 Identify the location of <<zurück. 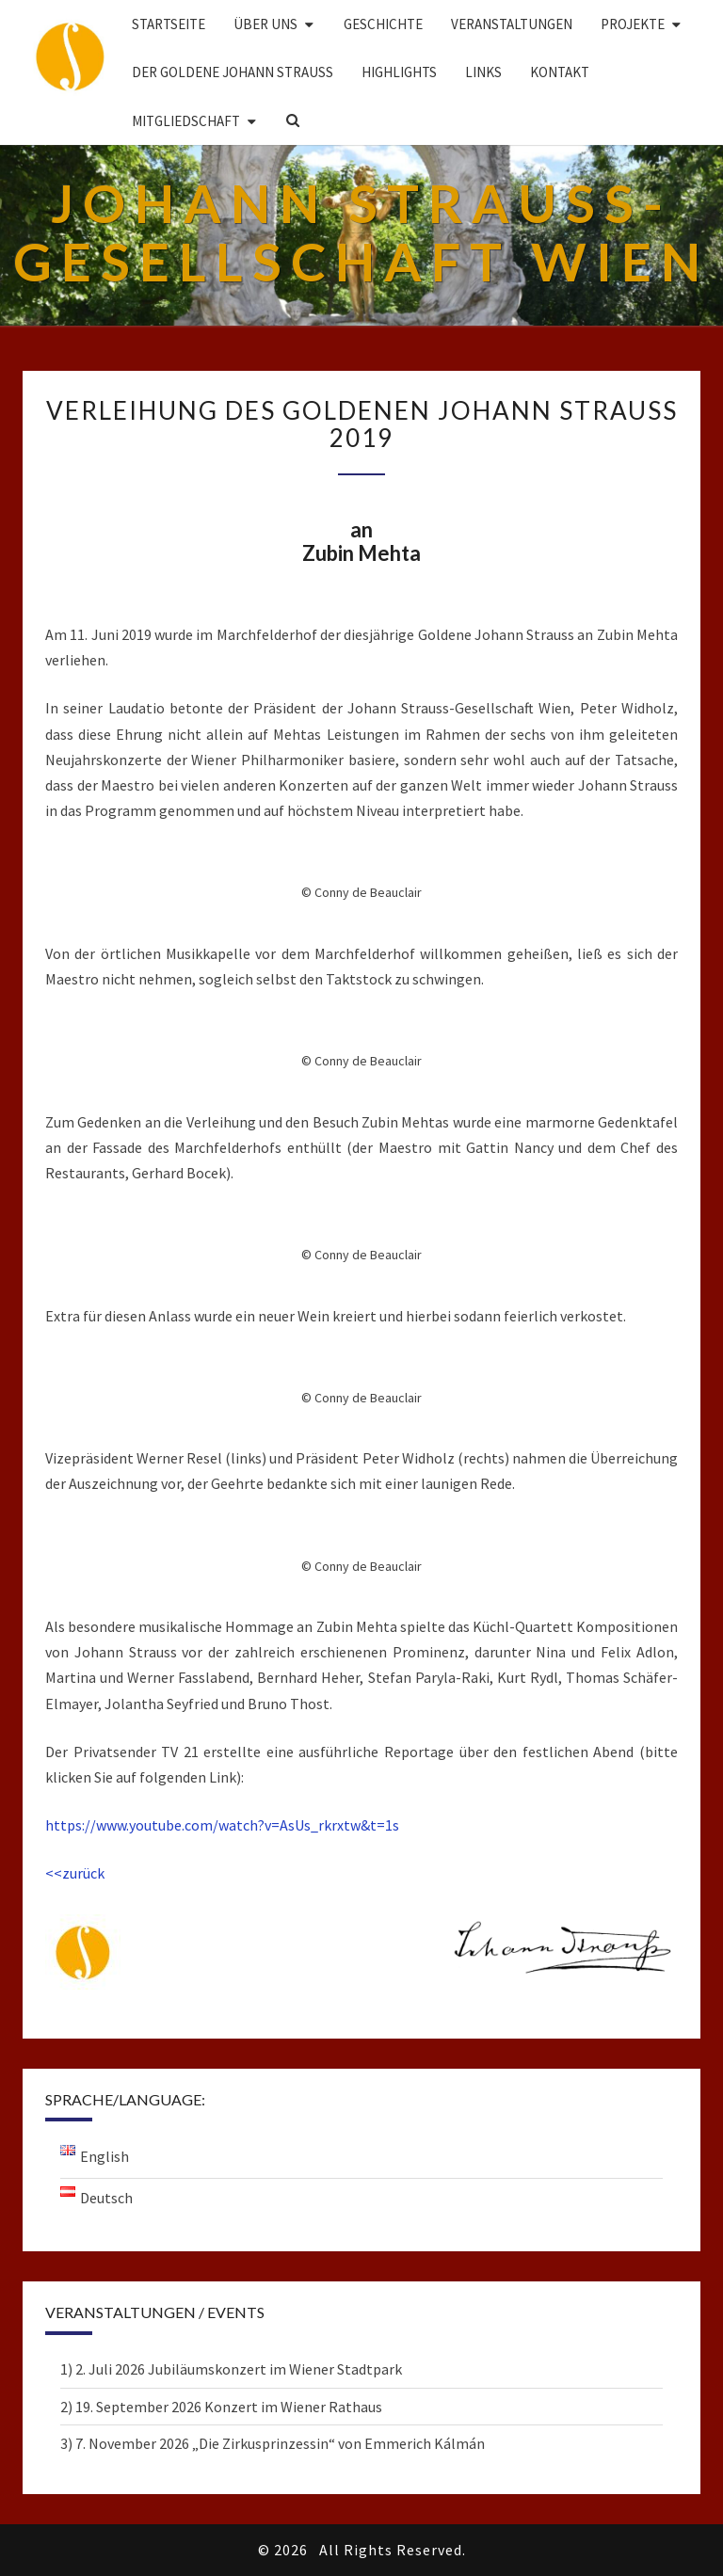
(74, 1873).